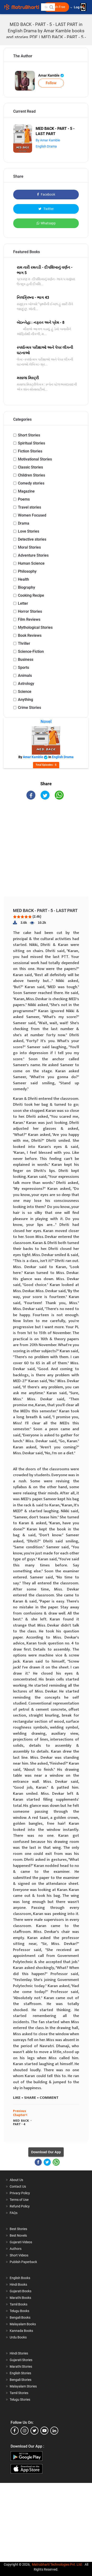 The width and height of the screenshot is (92, 2576). What do you see at coordinates (44, 2431) in the screenshot?
I see `[youtube]` at bounding box center [44, 2431].